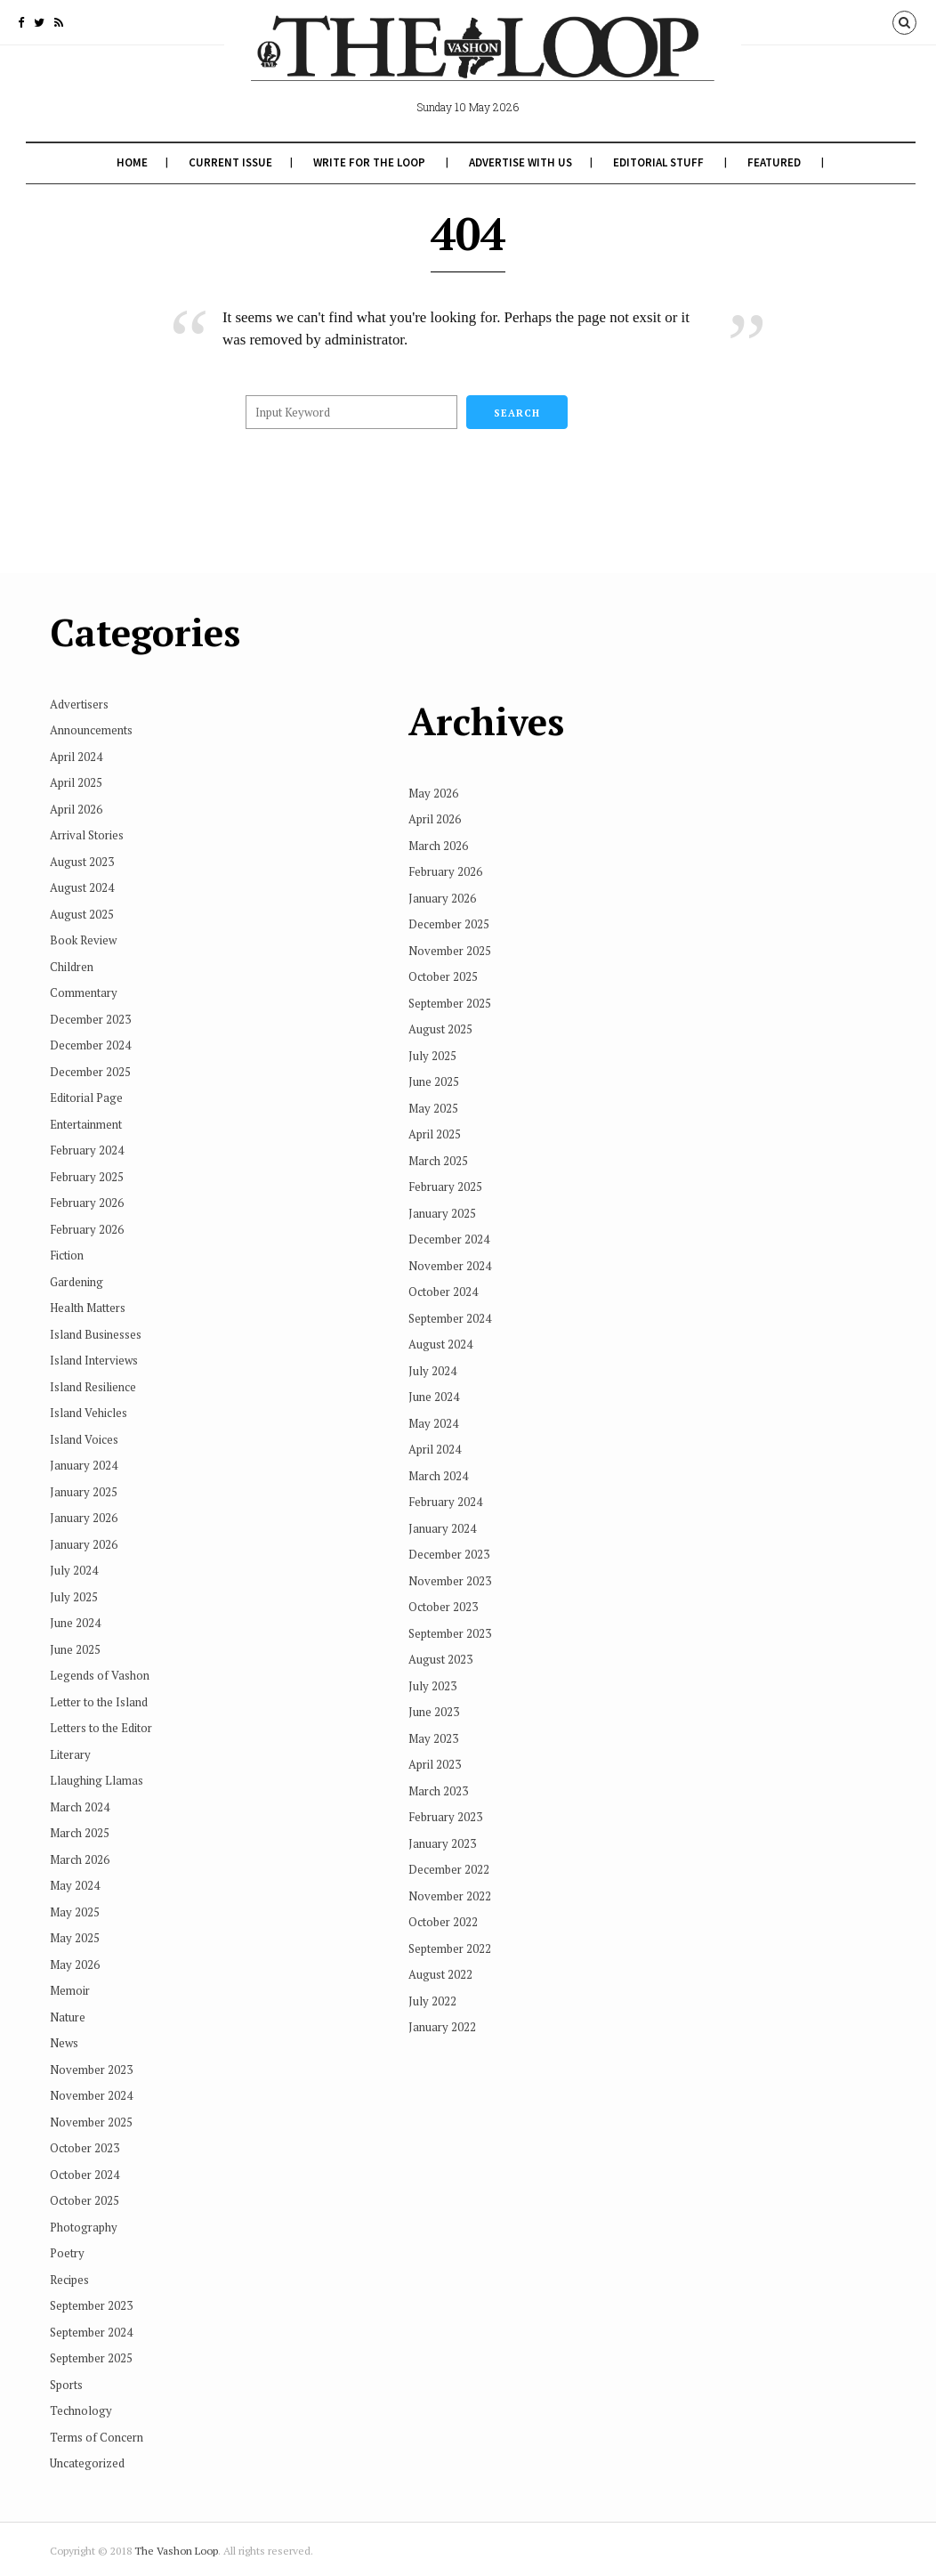 The width and height of the screenshot is (936, 2576). What do you see at coordinates (84, 2200) in the screenshot?
I see `October 2025` at bounding box center [84, 2200].